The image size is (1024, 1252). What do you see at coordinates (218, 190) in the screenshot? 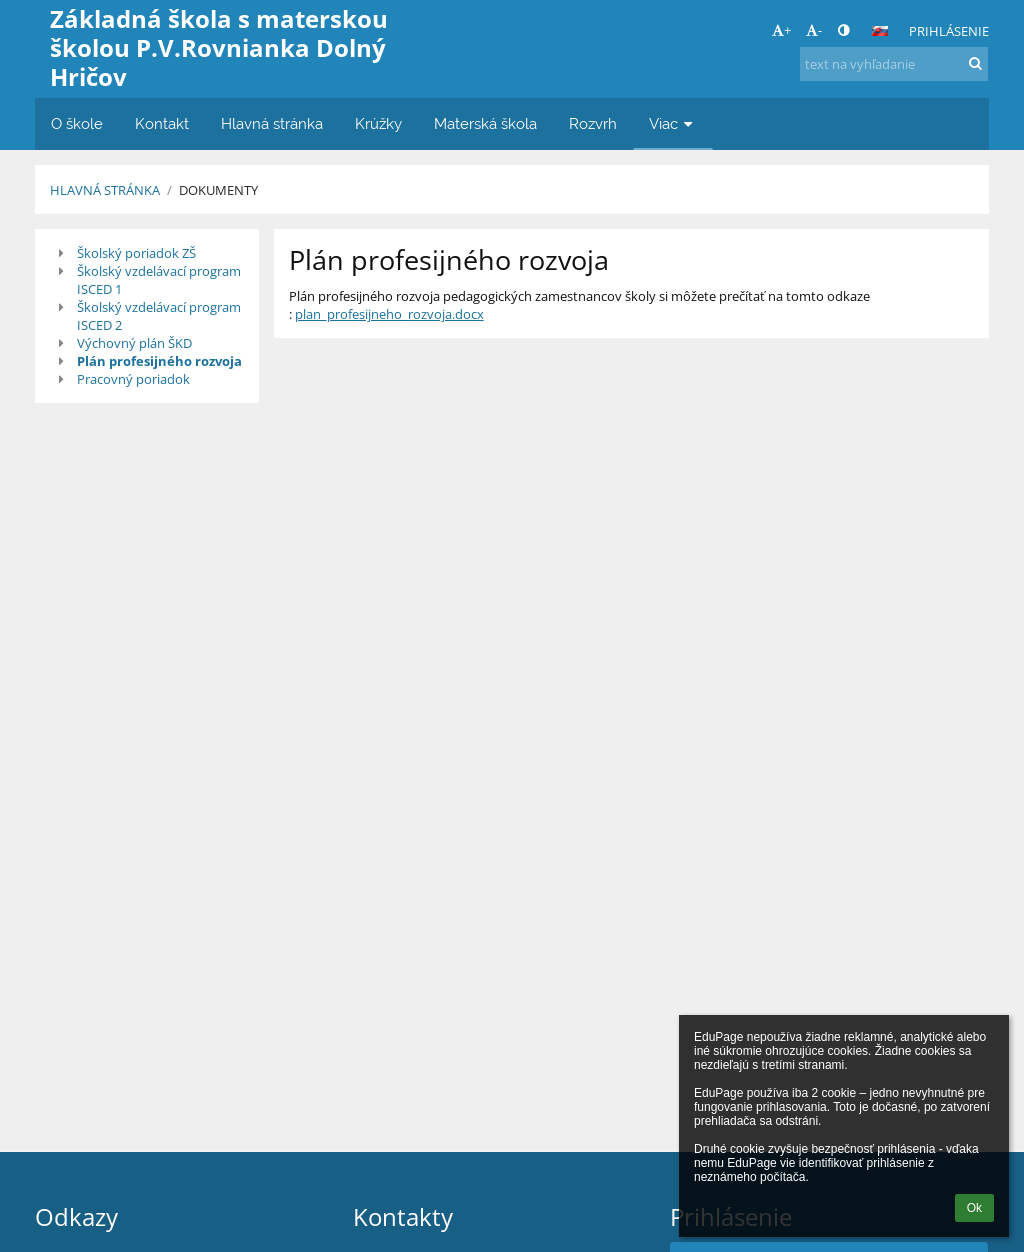
I see `Dokumenty` at bounding box center [218, 190].